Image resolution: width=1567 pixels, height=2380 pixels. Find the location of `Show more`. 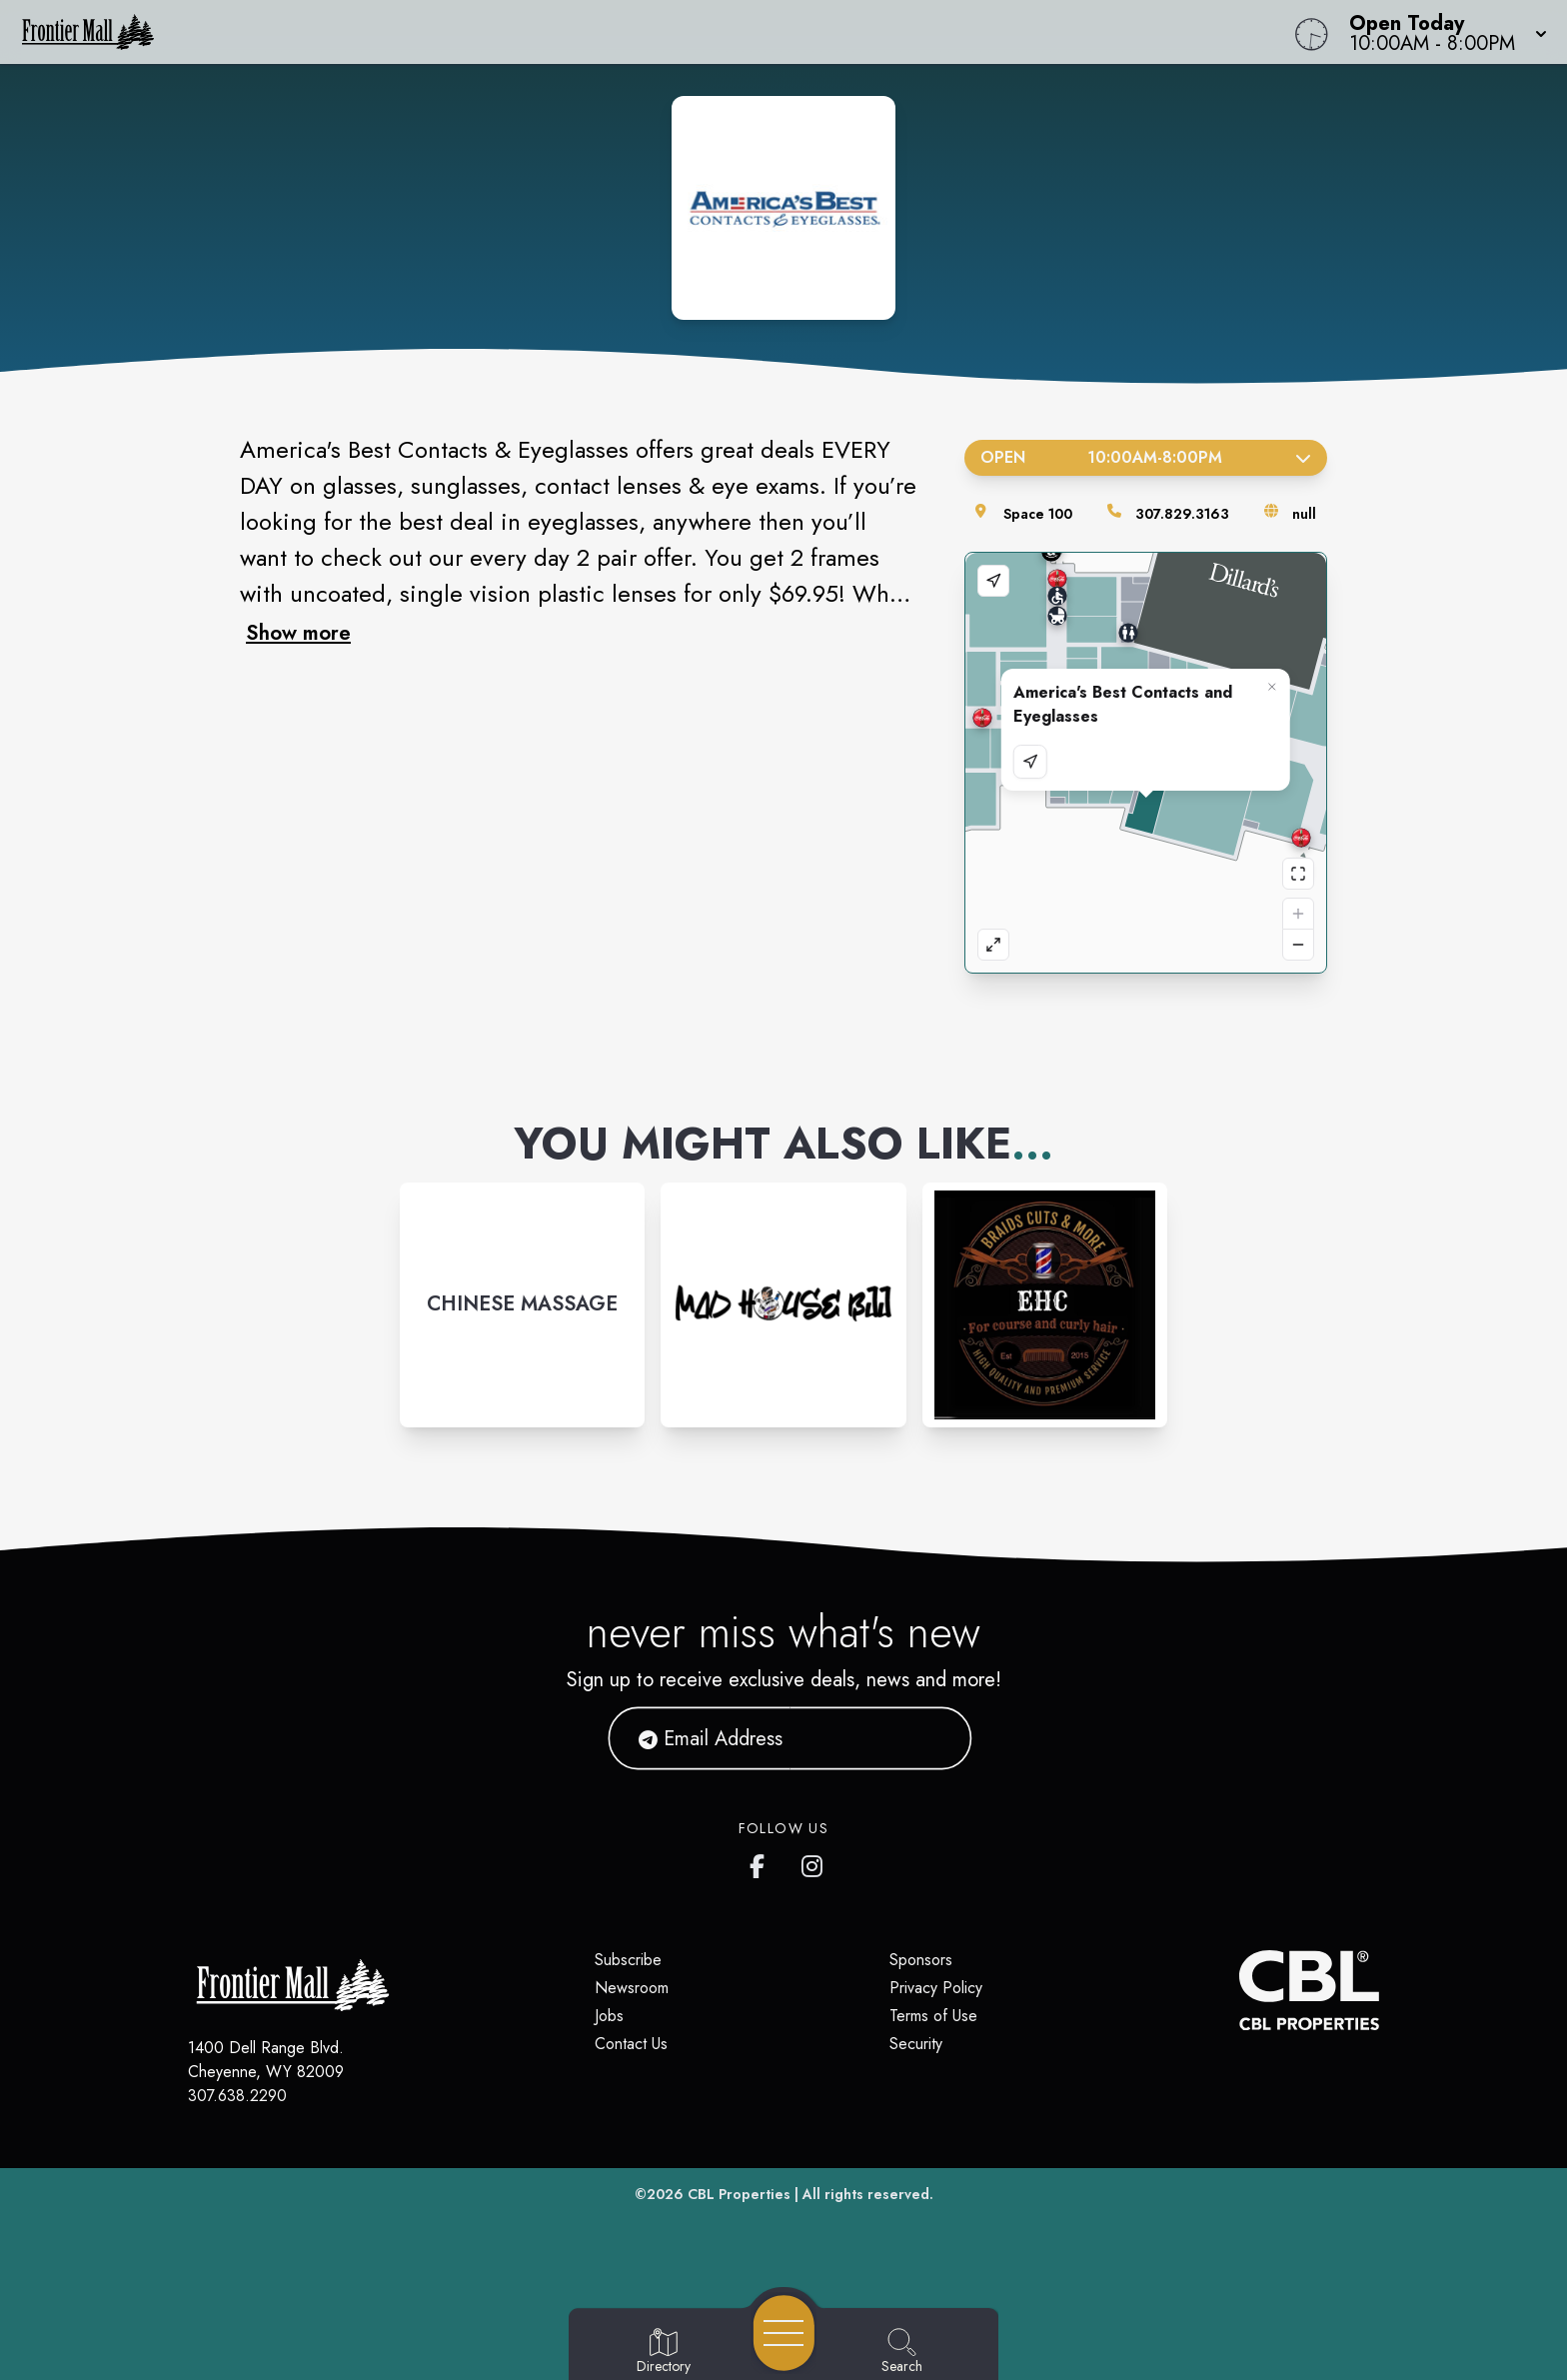

Show more is located at coordinates (298, 633).